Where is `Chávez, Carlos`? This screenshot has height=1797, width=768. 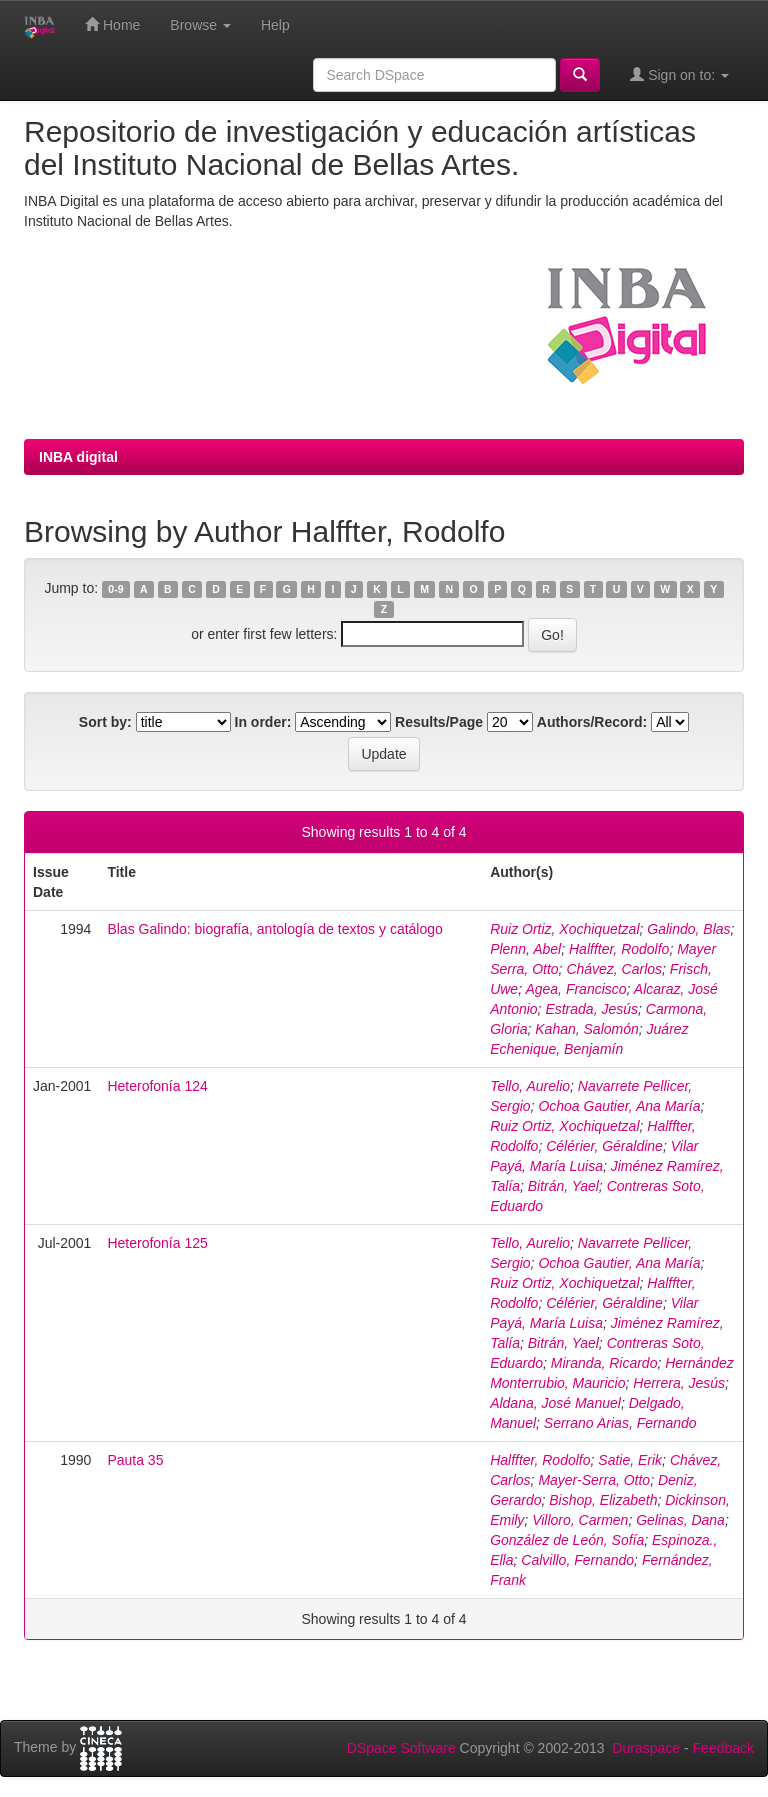 Chávez, Carlos is located at coordinates (614, 969).